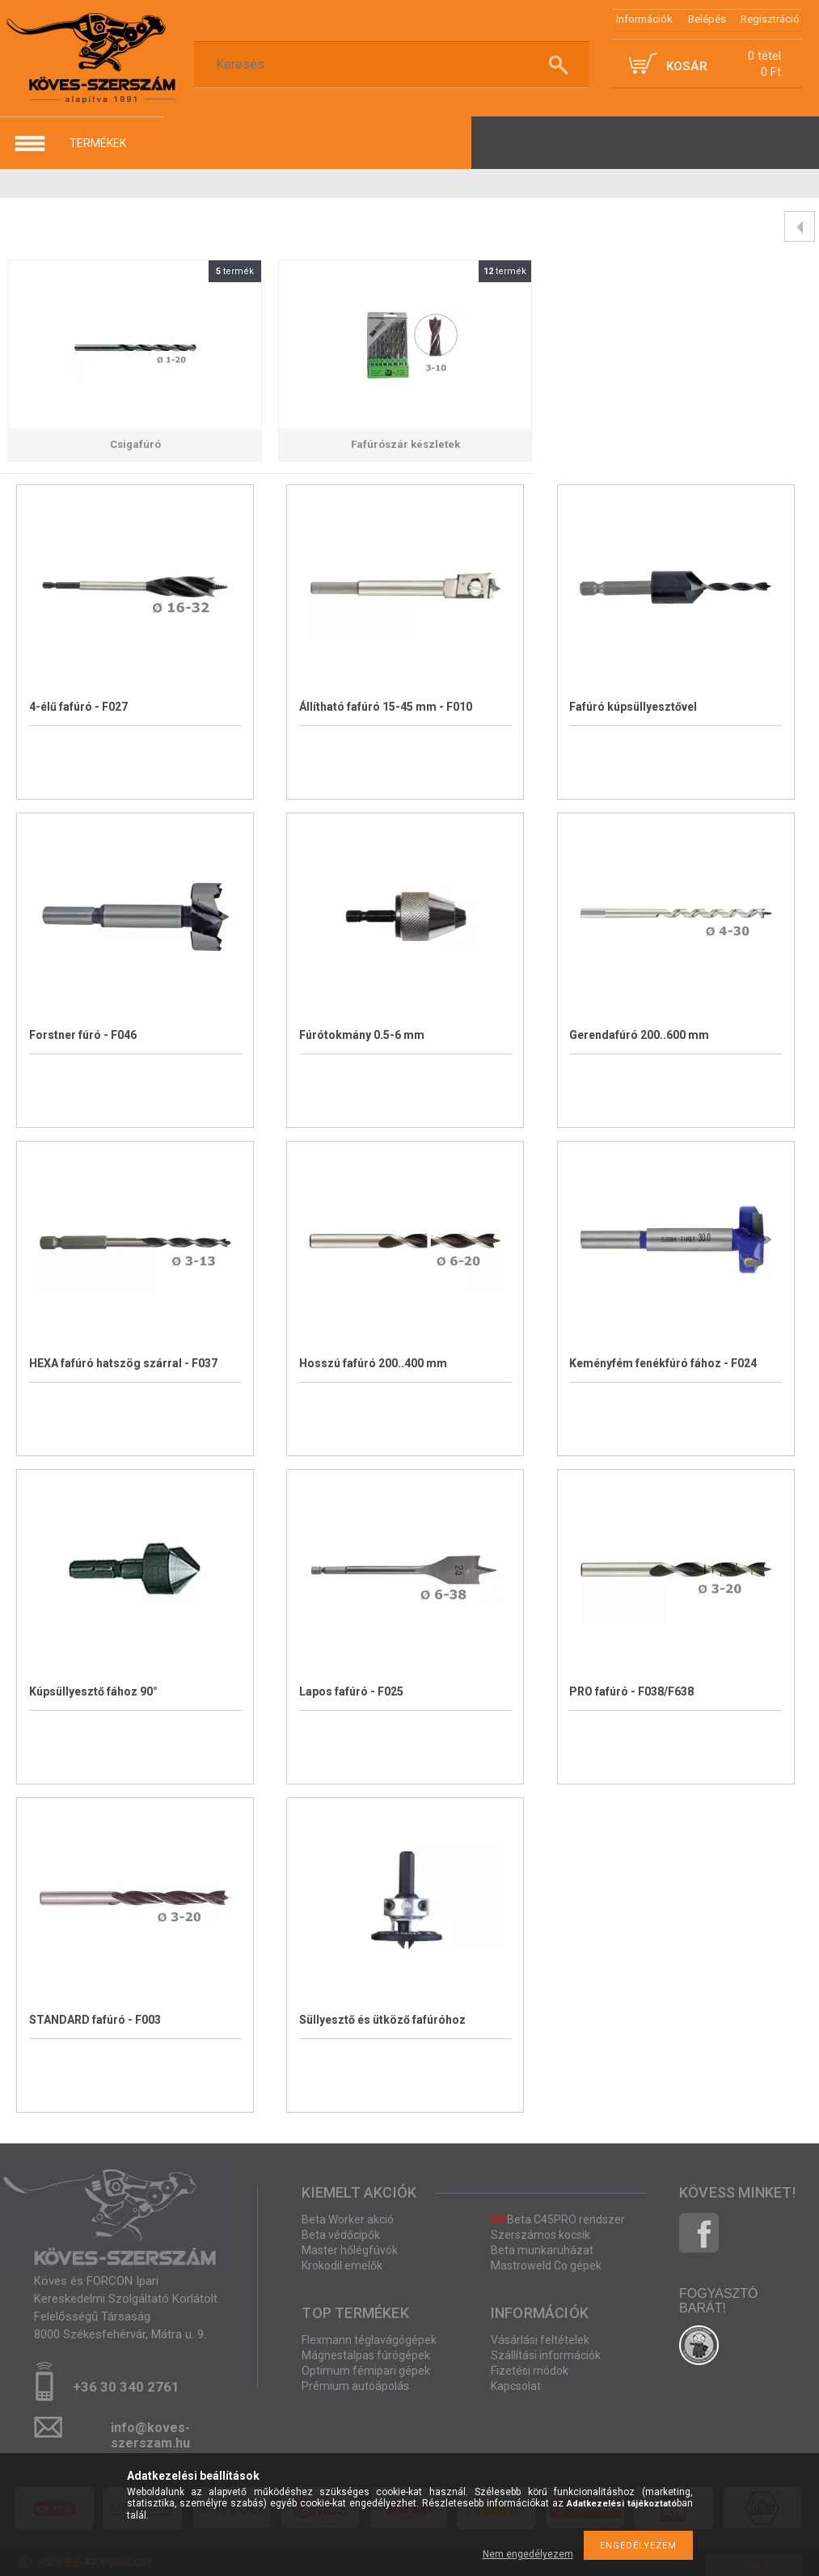  What do you see at coordinates (355, 2386) in the screenshot?
I see `Prémium autóápolás` at bounding box center [355, 2386].